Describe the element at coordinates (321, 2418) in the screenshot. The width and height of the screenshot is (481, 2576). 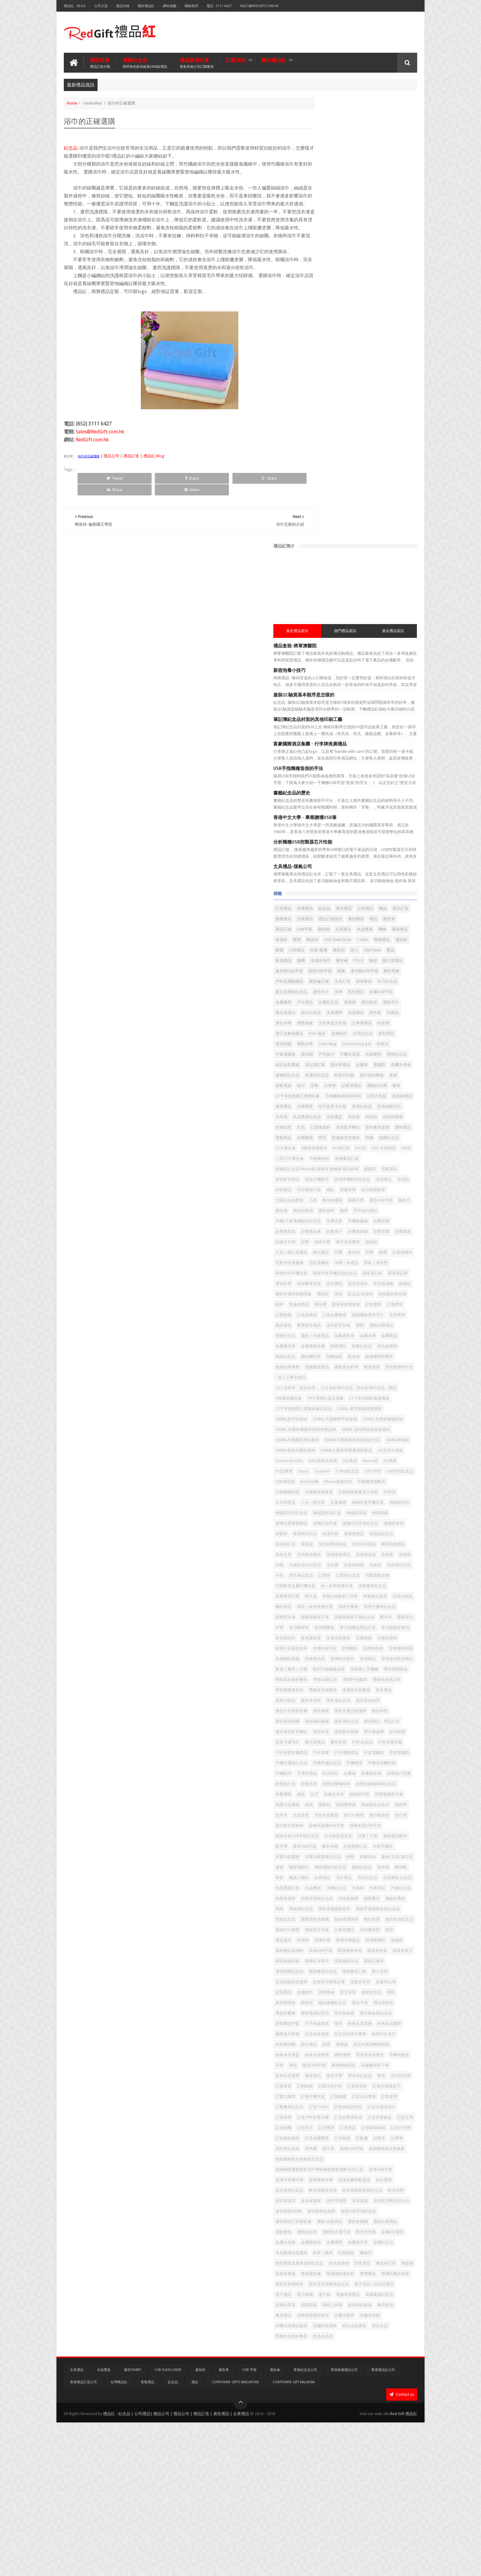
I see `雙層藥盒` at that location.